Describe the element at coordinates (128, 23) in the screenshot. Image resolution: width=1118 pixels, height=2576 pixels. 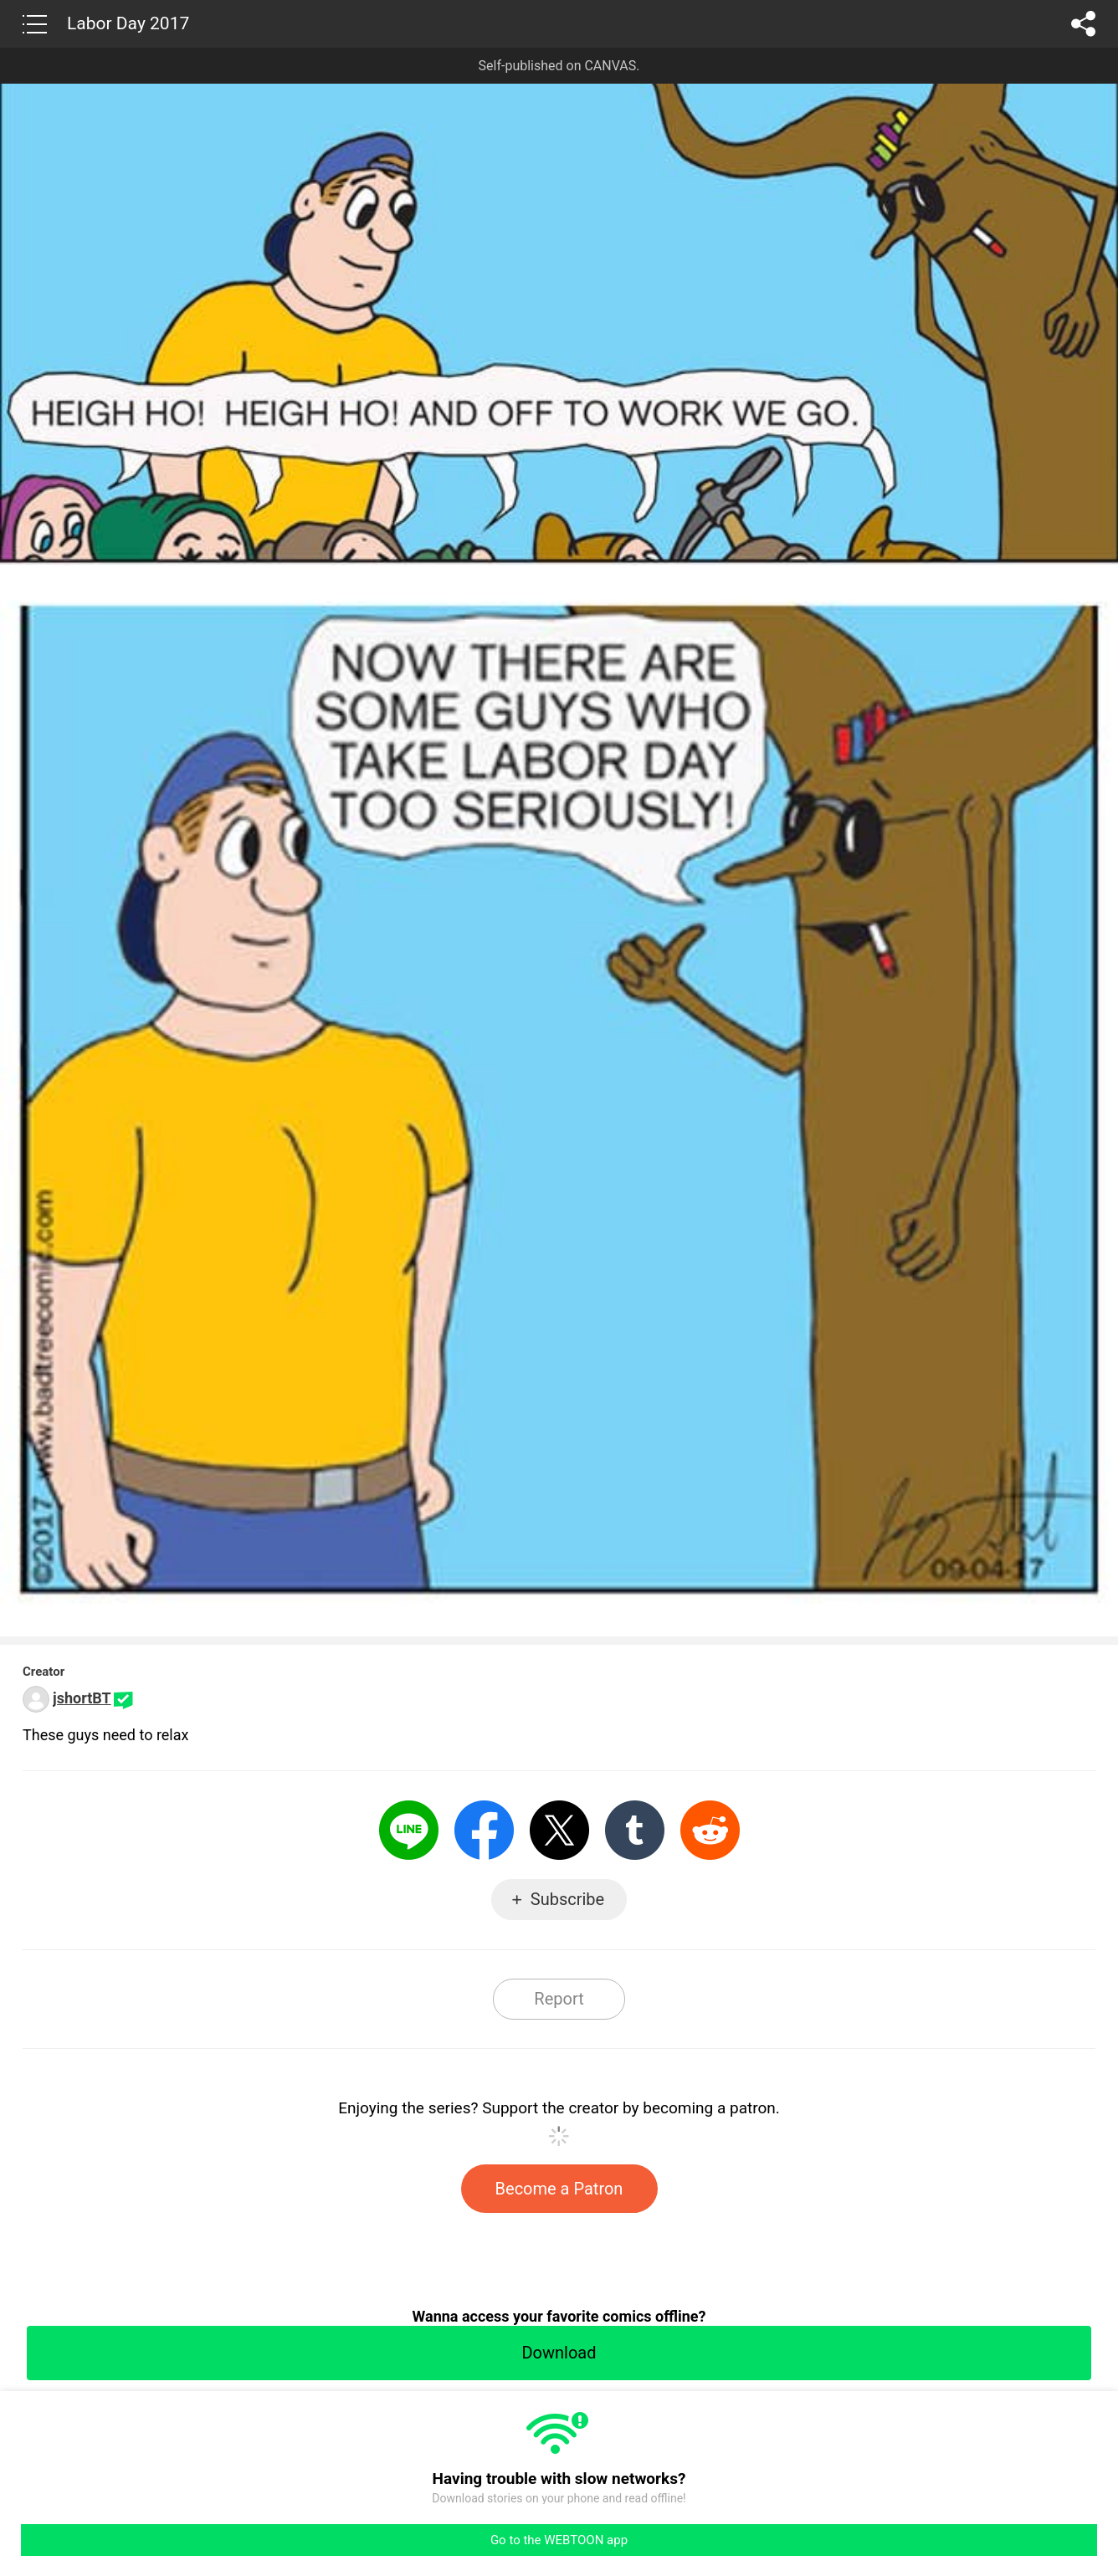
I see `Labor Day 2017` at that location.